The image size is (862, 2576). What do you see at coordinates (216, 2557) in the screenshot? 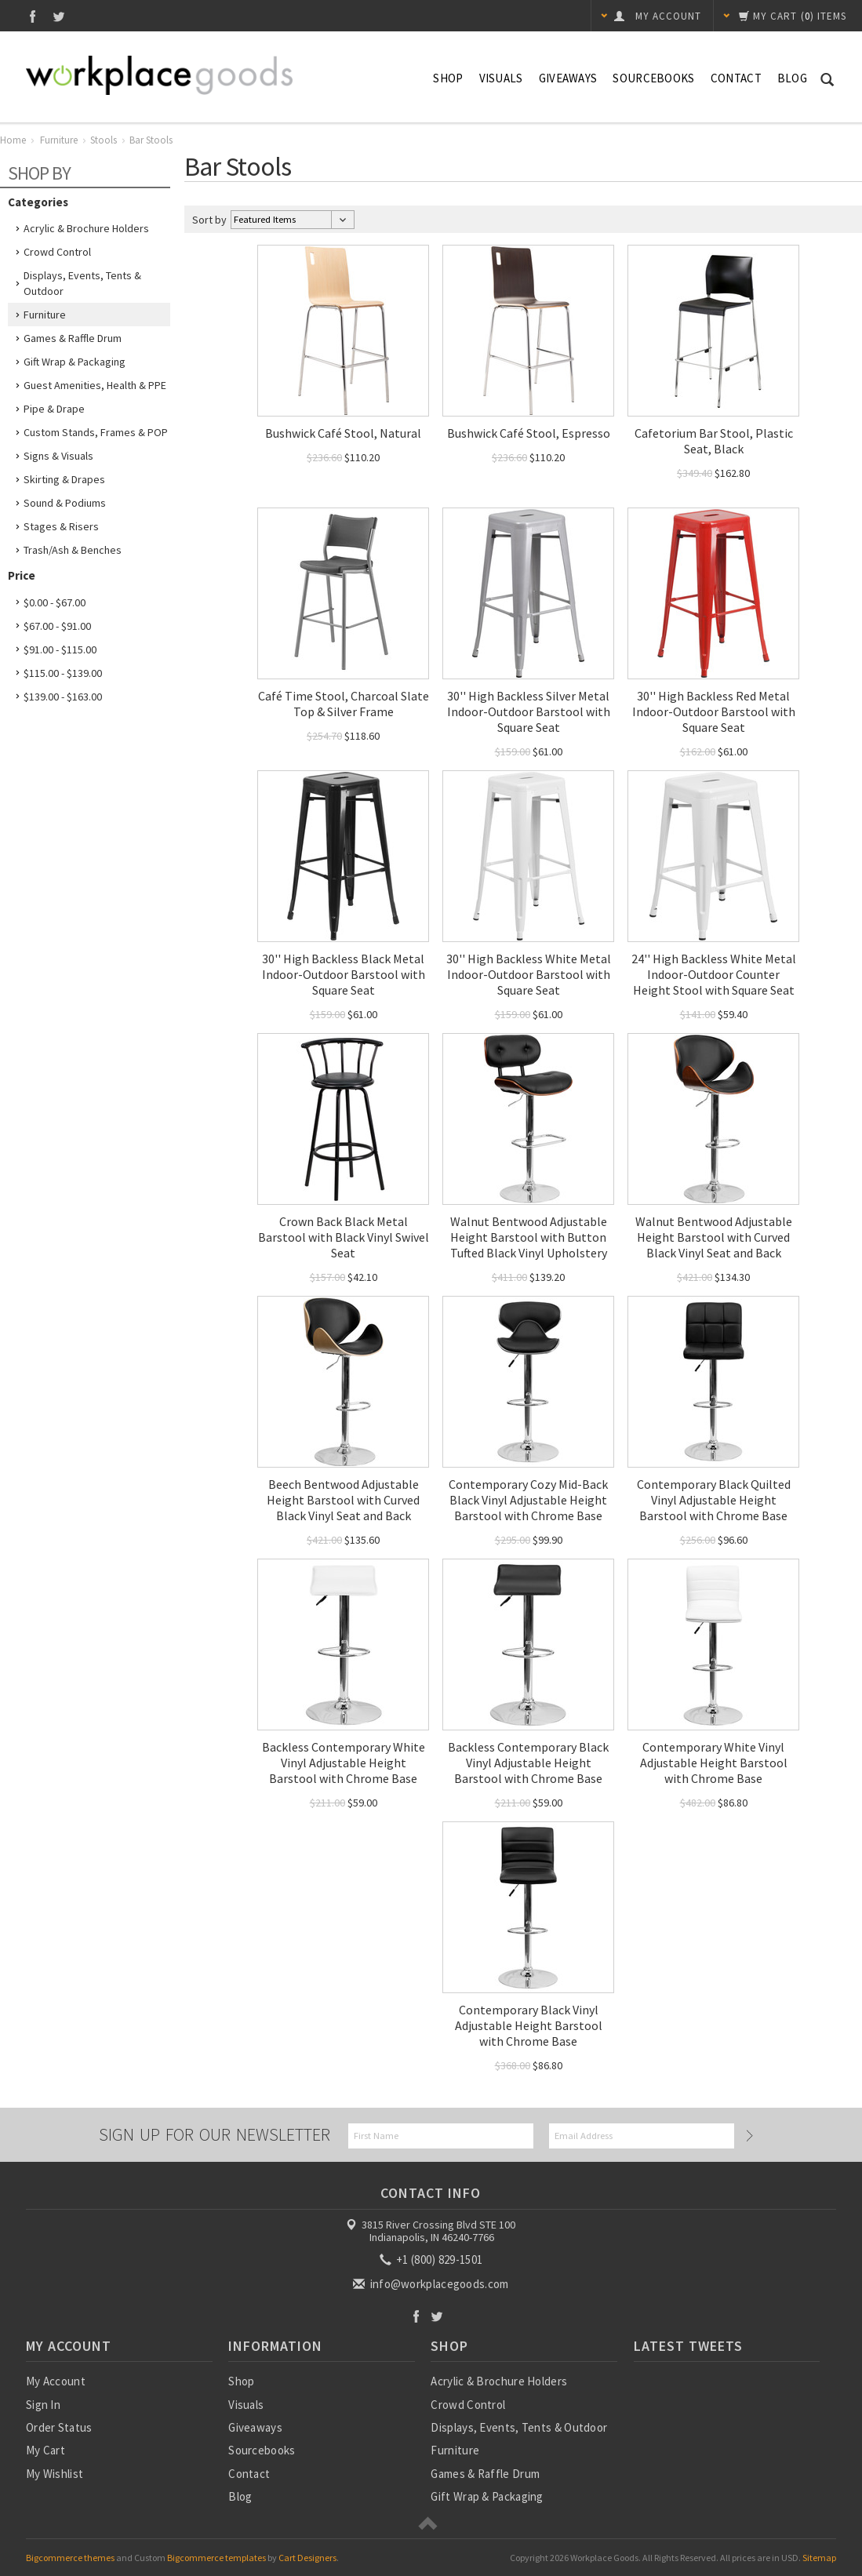
I see `Bigcommerce templates` at bounding box center [216, 2557].